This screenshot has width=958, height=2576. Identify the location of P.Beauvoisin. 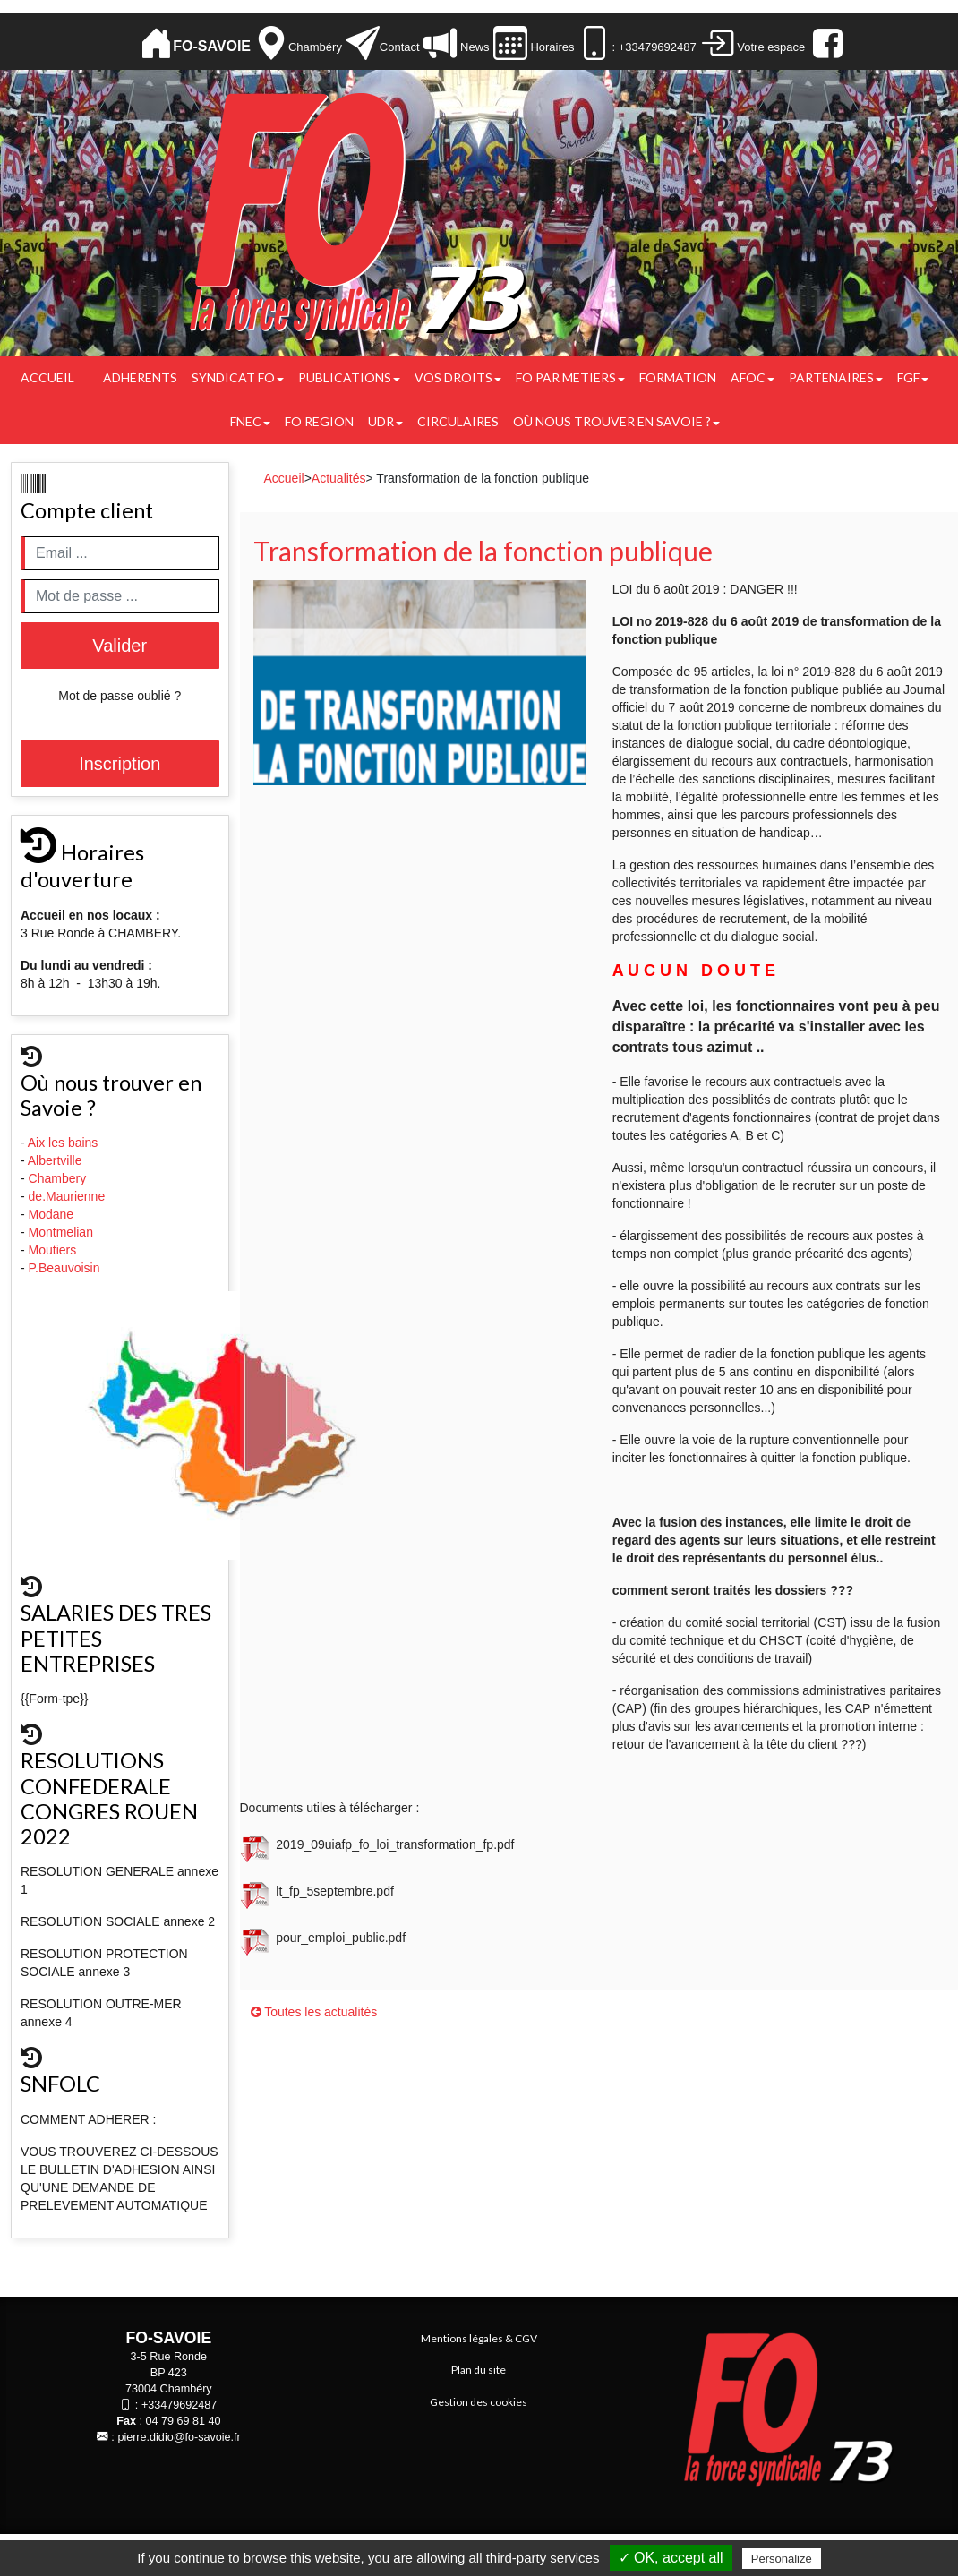
(66, 1268).